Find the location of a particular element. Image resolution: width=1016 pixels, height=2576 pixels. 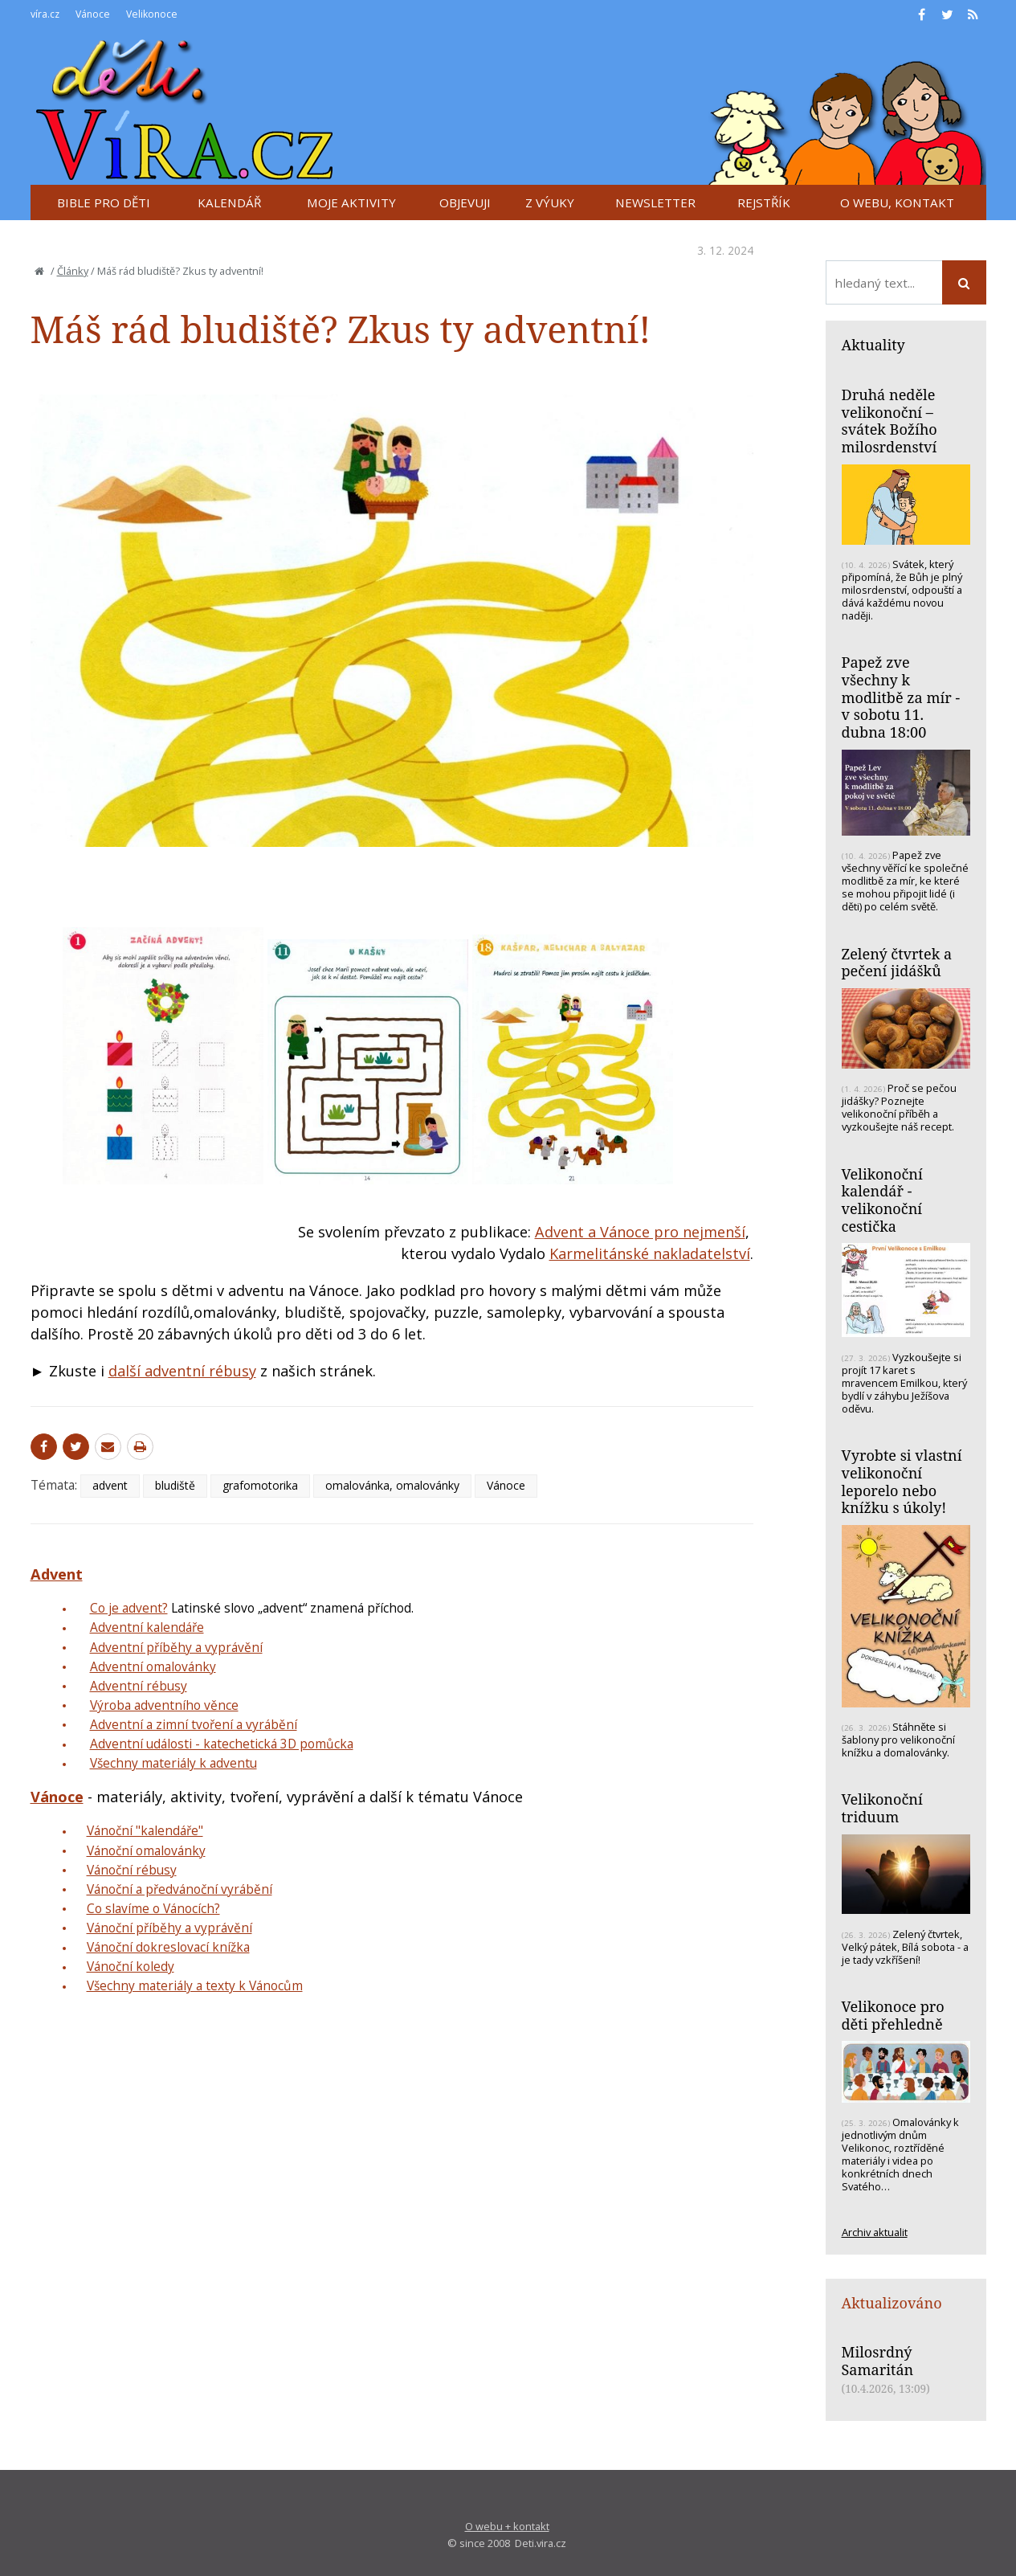

Vánoční koledy is located at coordinates (130, 1966).